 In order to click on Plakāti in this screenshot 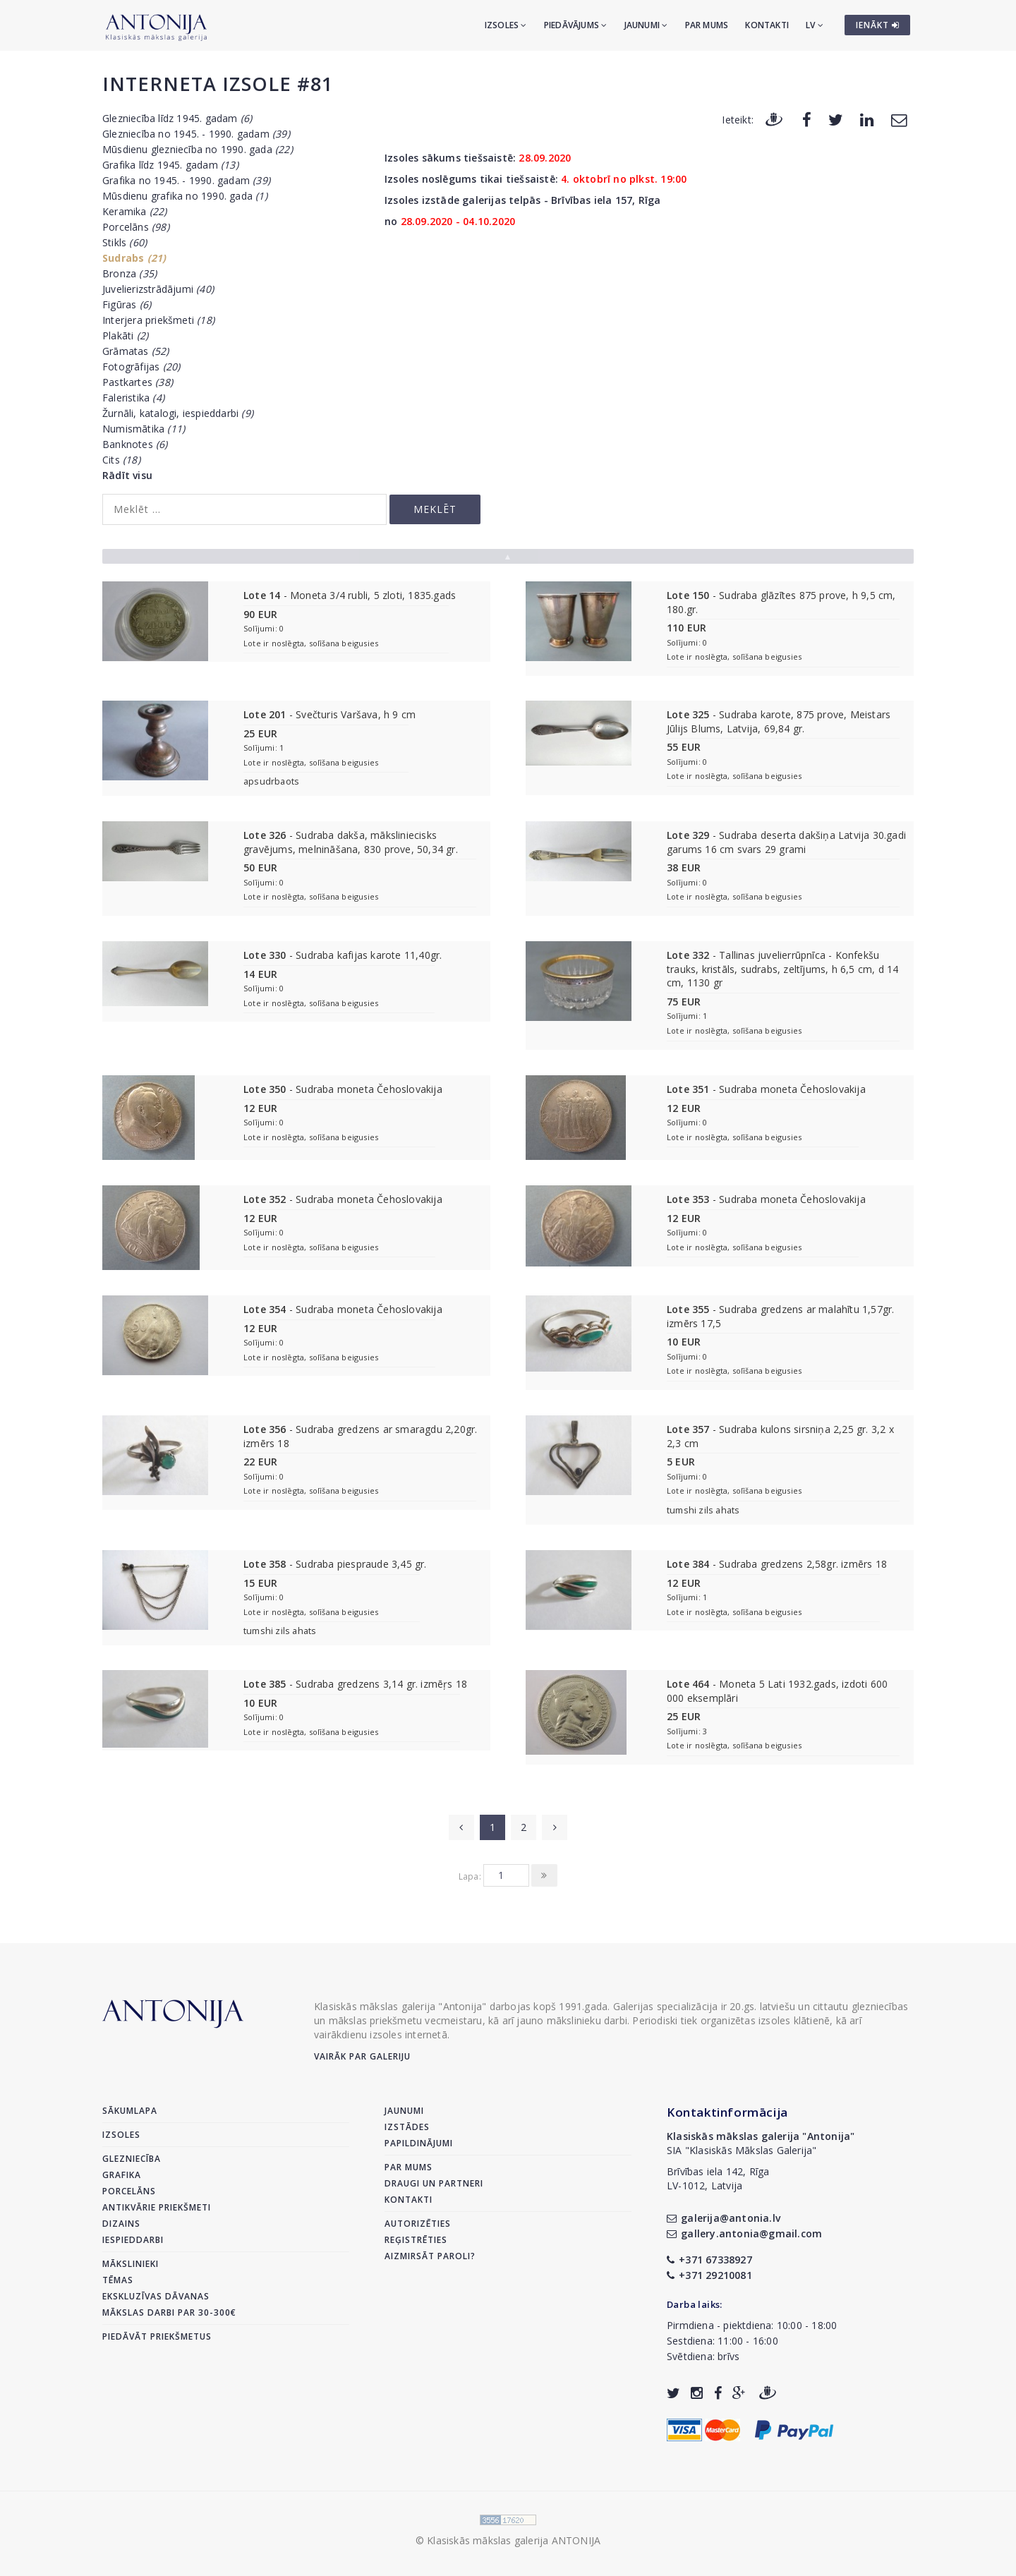, I will do `click(125, 335)`.